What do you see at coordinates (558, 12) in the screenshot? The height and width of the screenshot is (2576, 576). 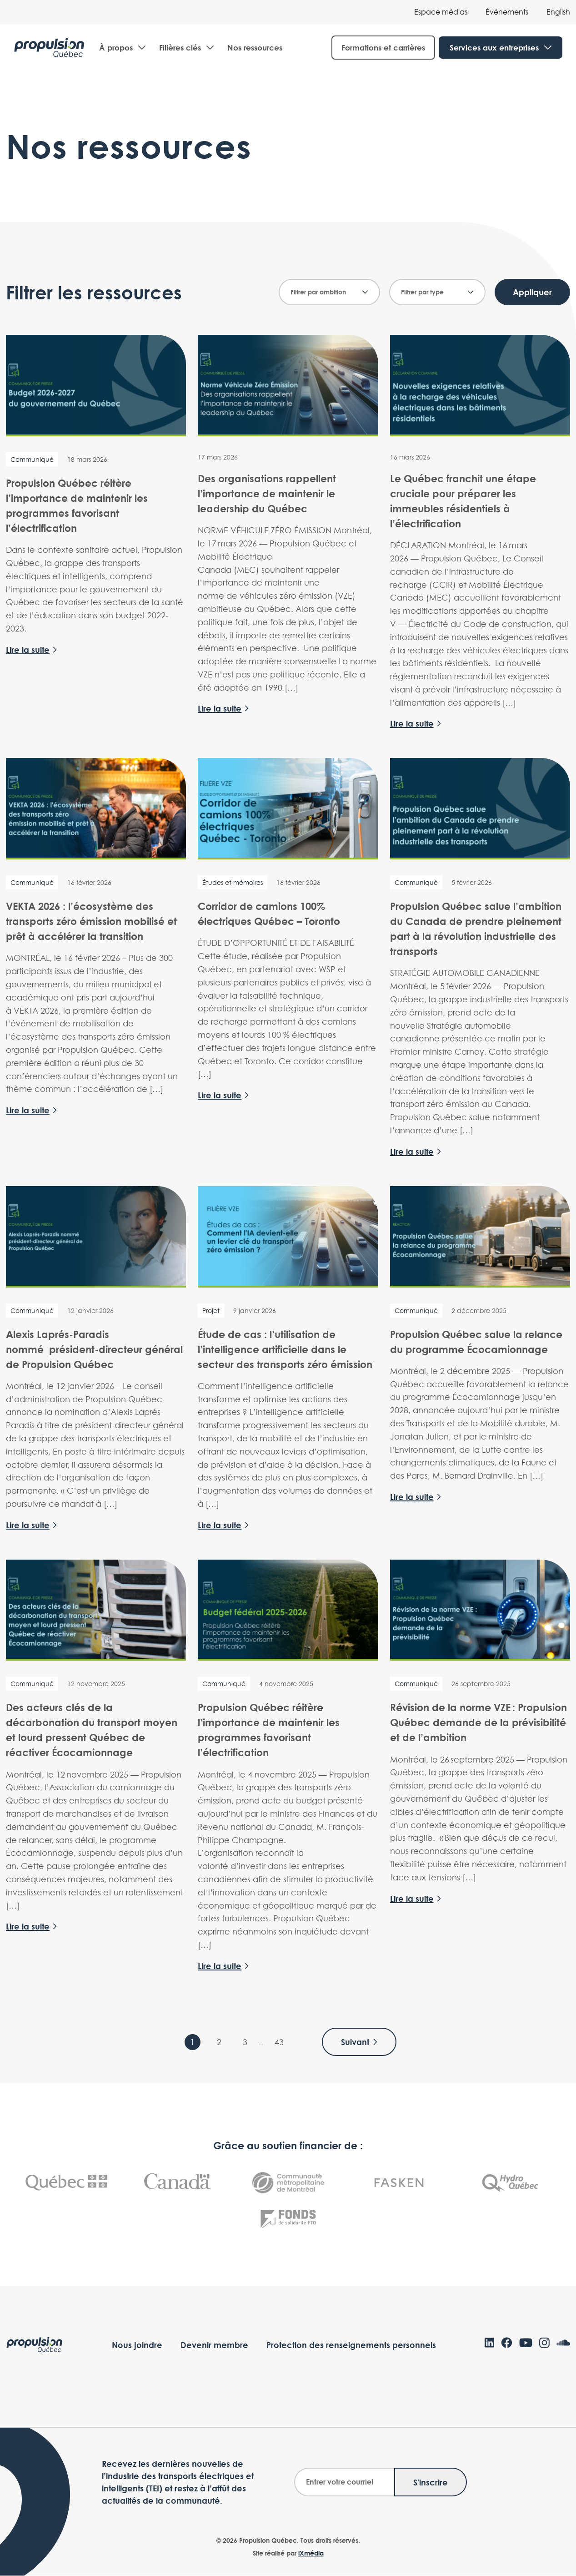 I see `[Passer à English]` at bounding box center [558, 12].